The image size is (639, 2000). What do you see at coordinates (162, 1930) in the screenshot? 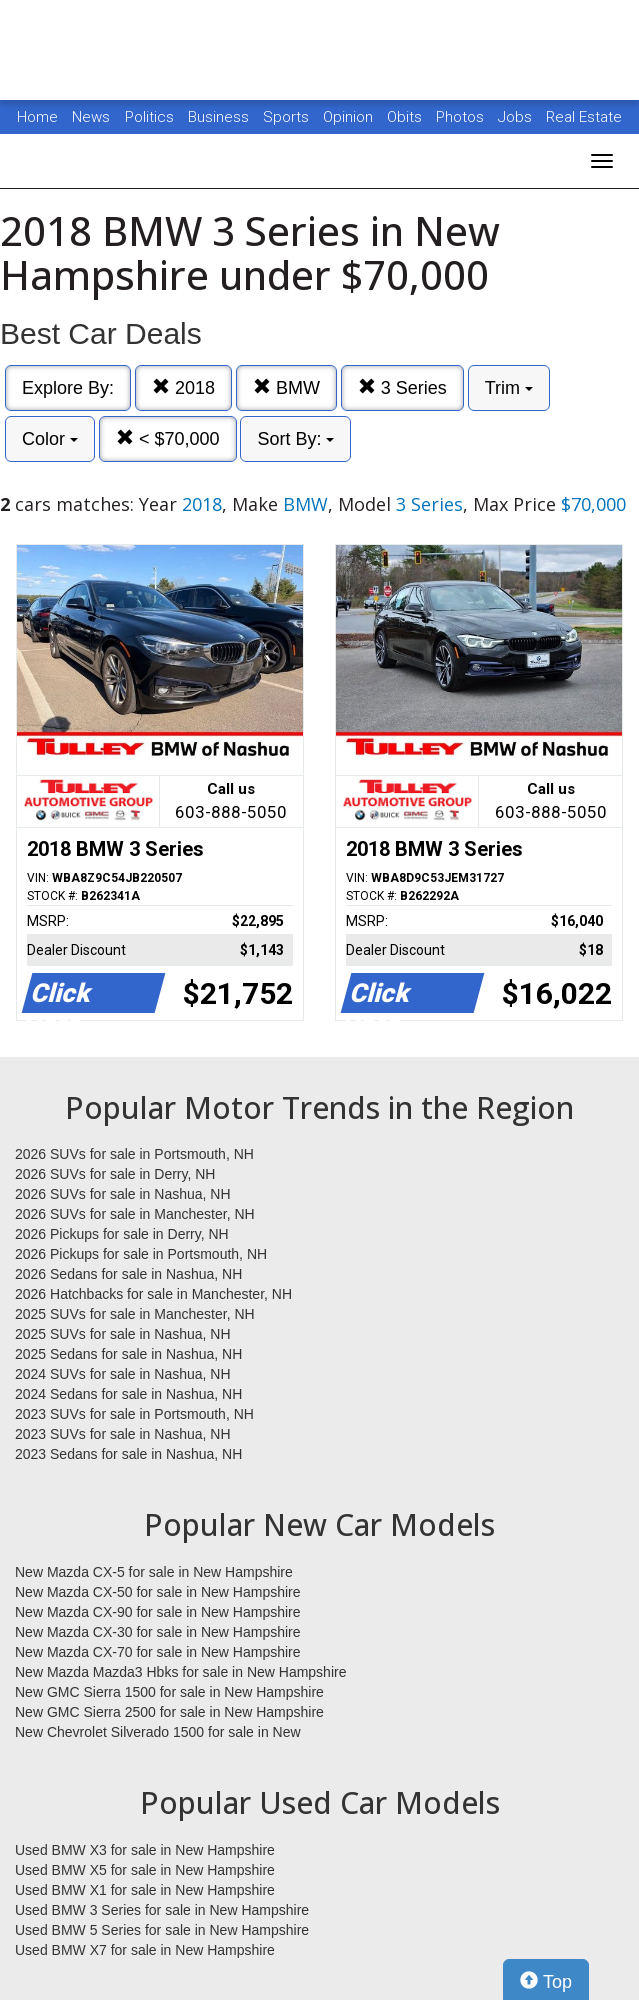
I see `Used BMW 5 Series for sale in New Hampshire` at bounding box center [162, 1930].